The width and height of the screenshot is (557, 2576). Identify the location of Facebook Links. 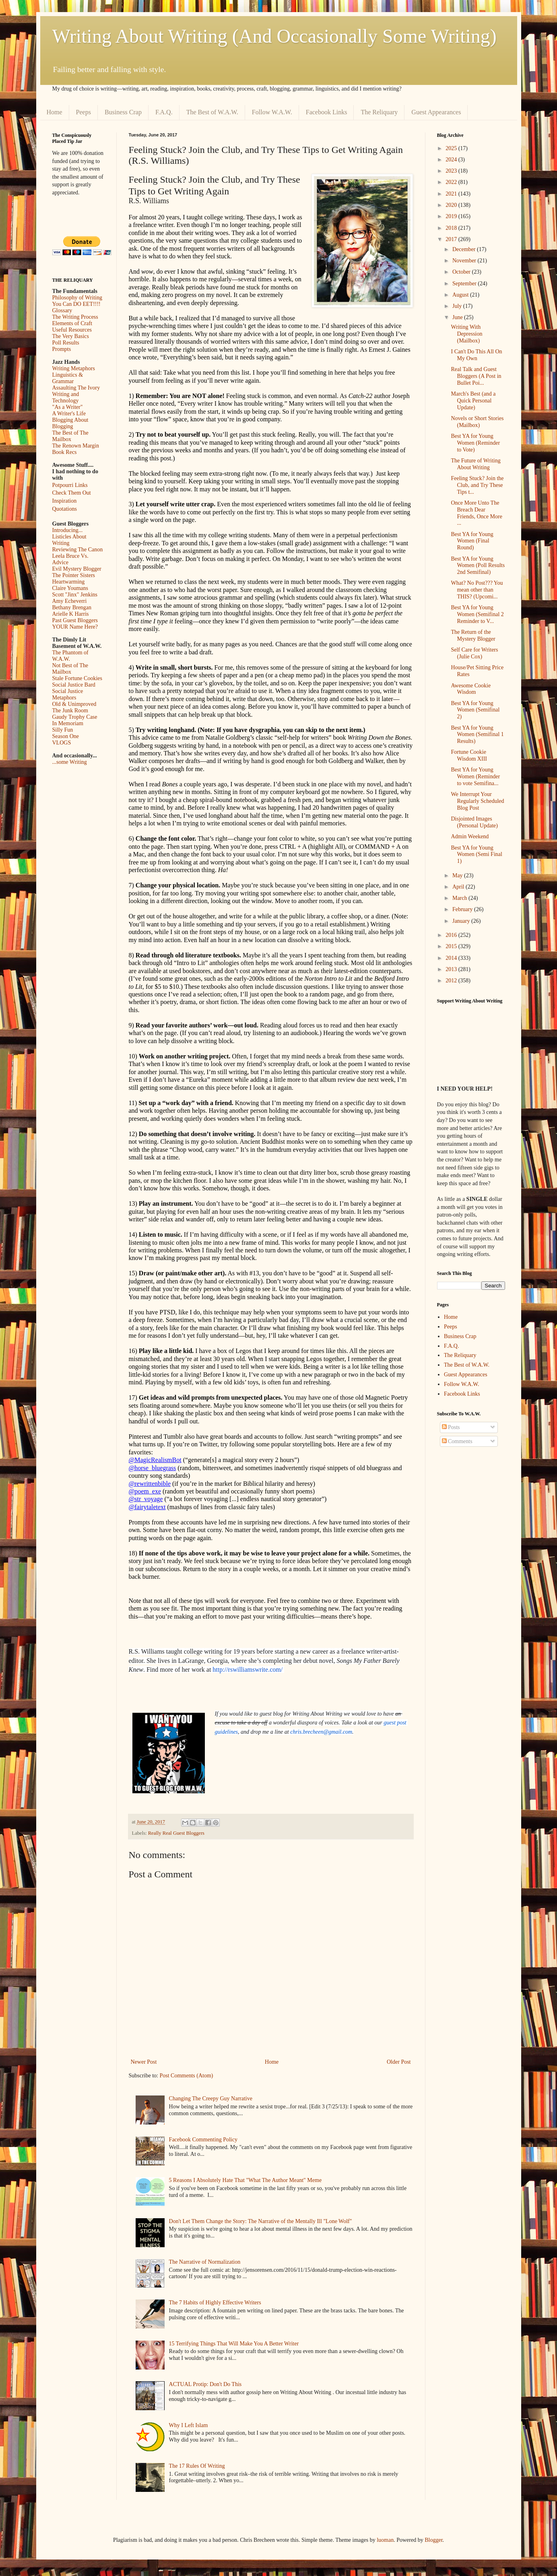
(326, 112).